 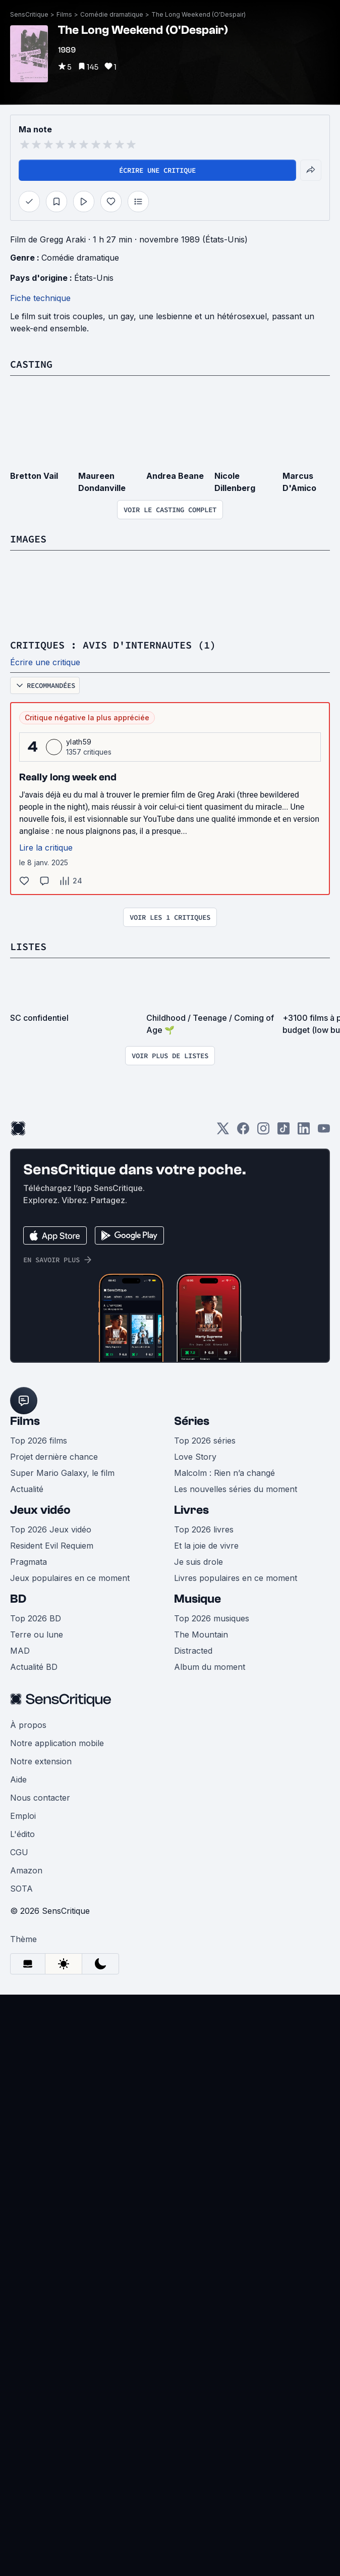 I want to click on Lire la critique, so click(x=46, y=848).